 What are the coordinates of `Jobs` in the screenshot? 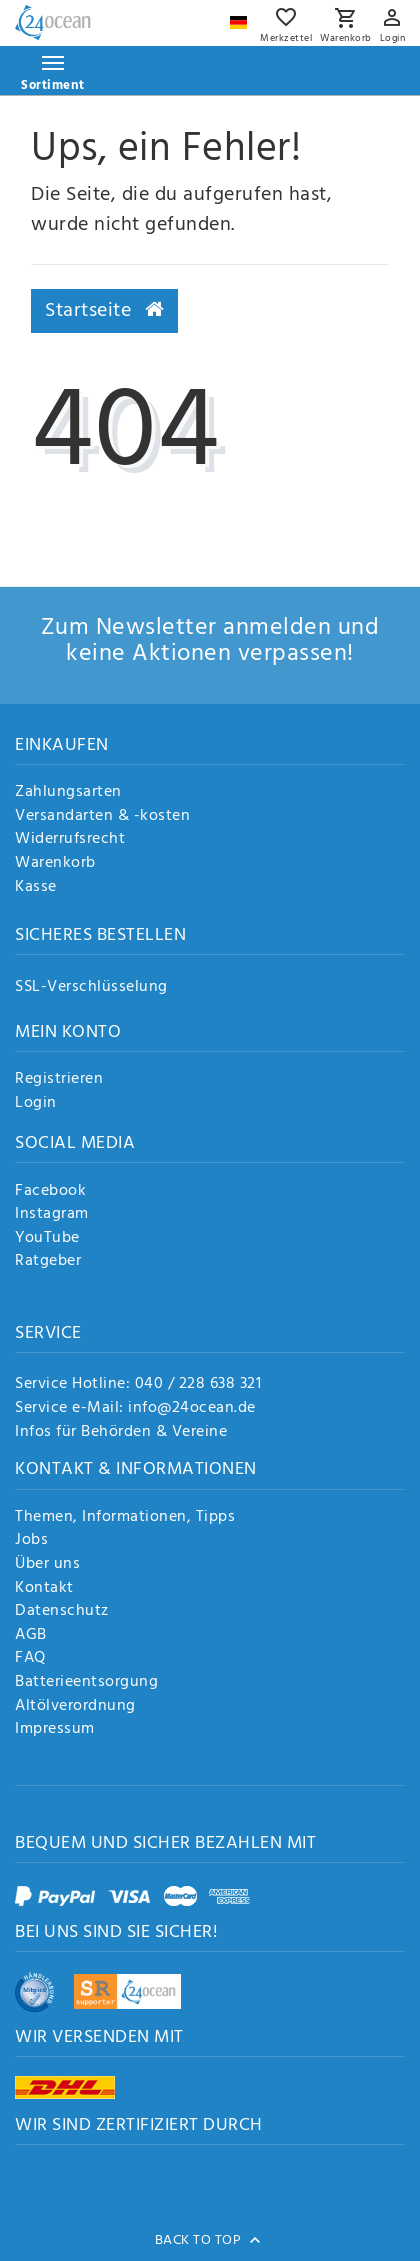 It's located at (31, 1541).